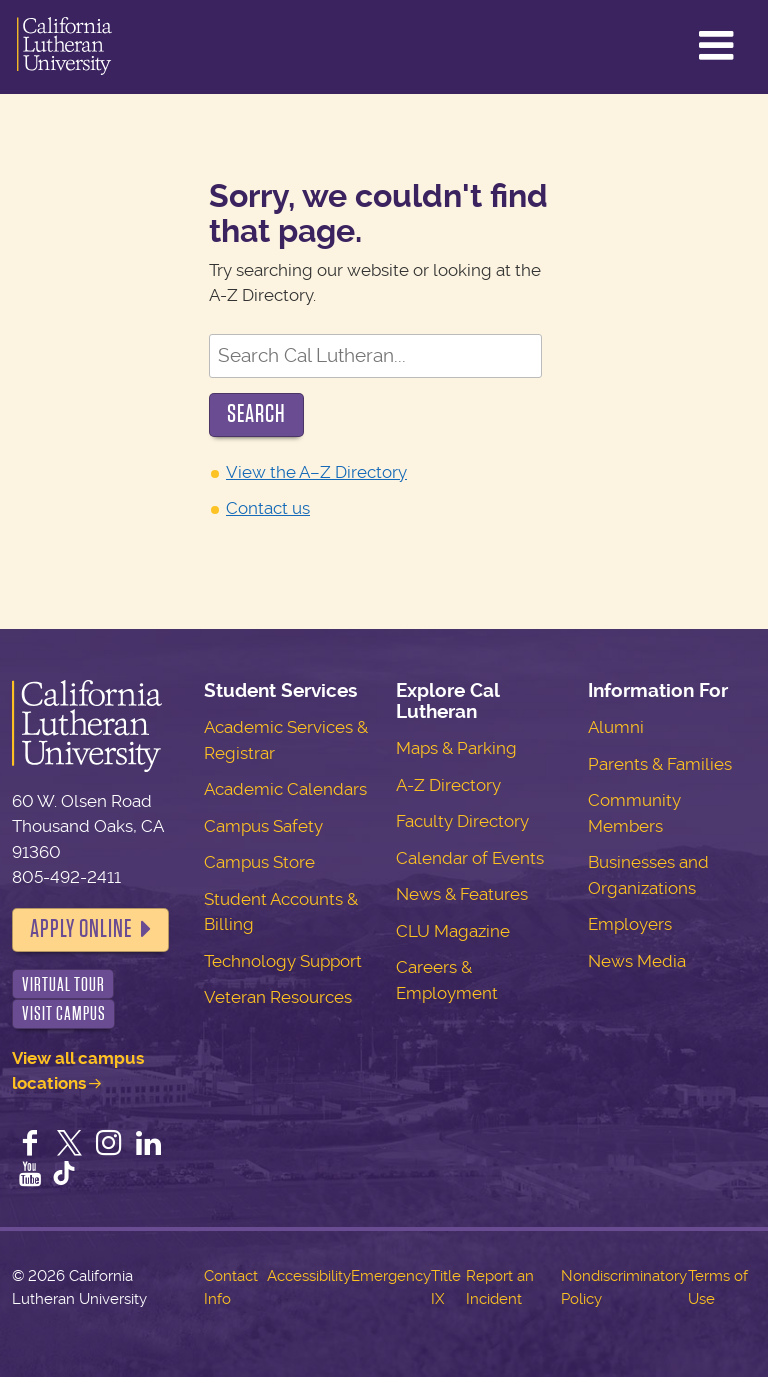 The width and height of the screenshot is (768, 1377). Describe the element at coordinates (453, 931) in the screenshot. I see `CLU Magazine` at that location.